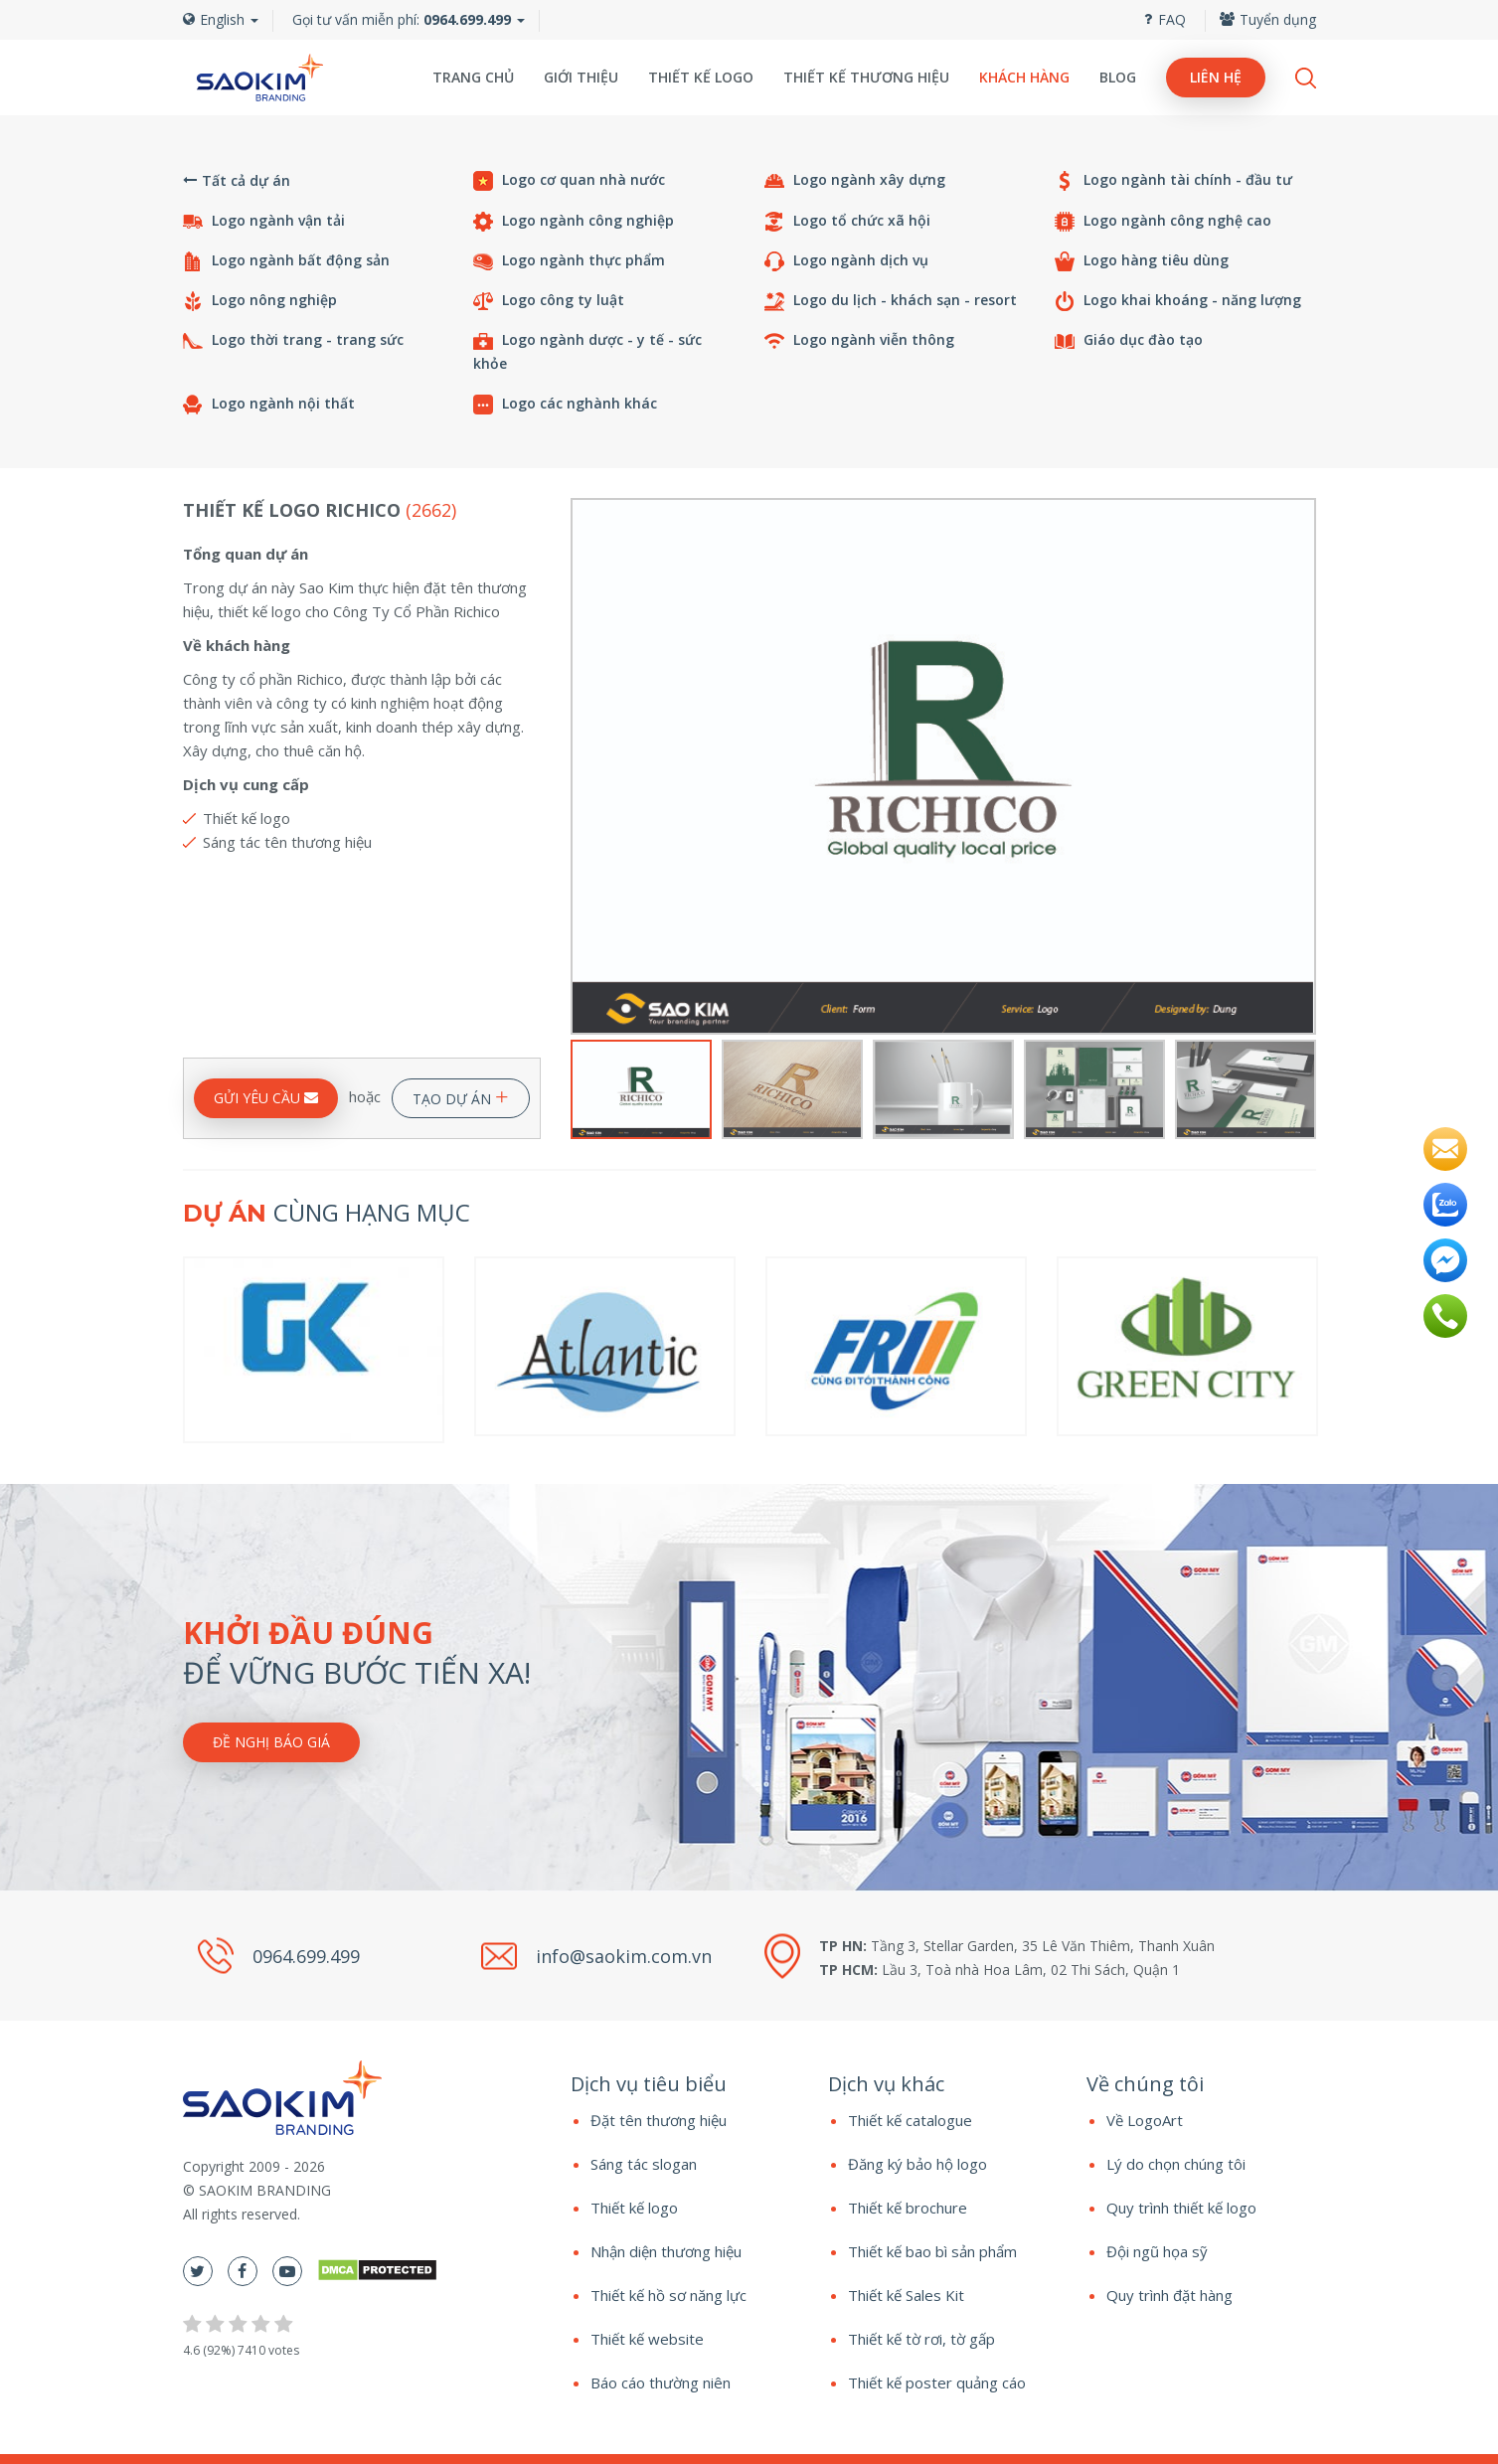 The height and width of the screenshot is (2464, 1498). I want to click on Thiết kế website, so click(647, 2339).